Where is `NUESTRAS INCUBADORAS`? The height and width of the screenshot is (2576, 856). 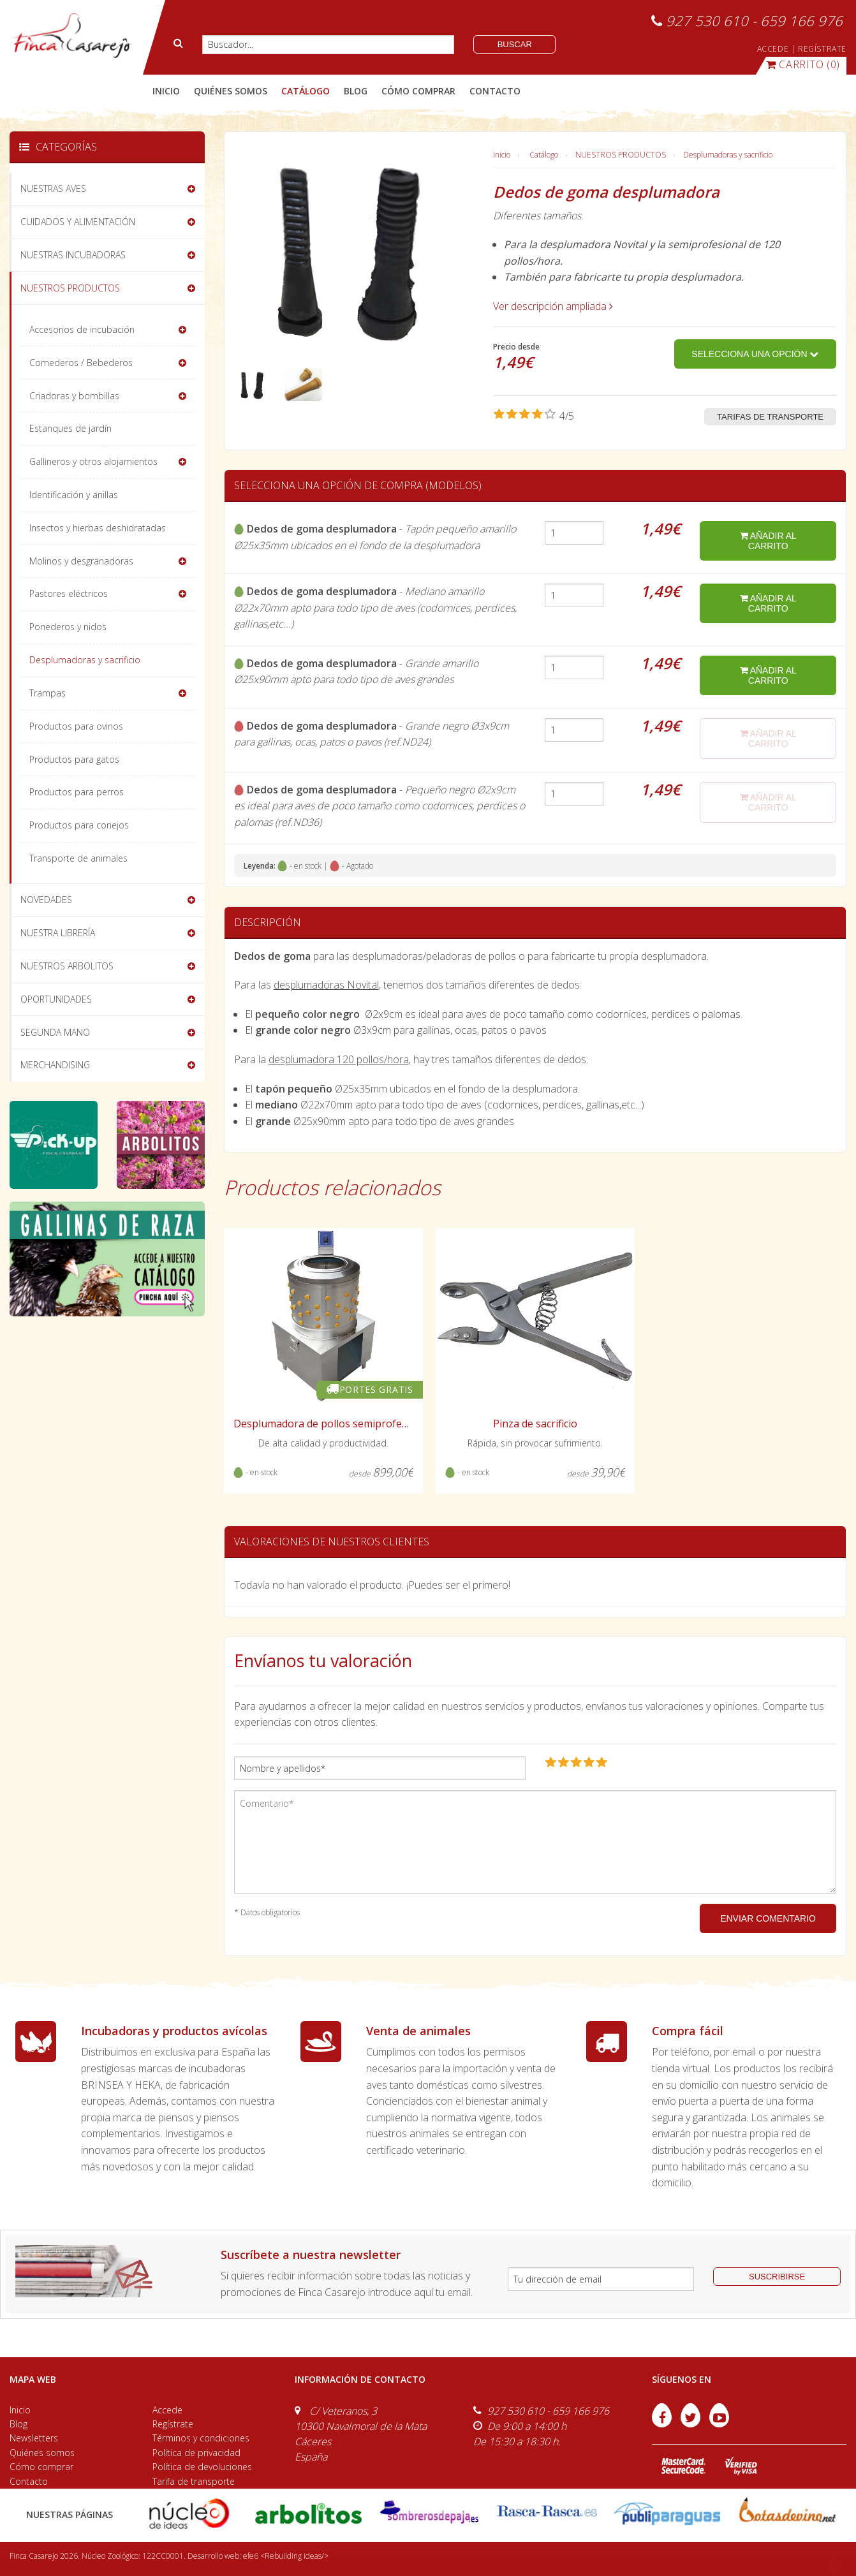 NUESTRAS INCUBADORAS is located at coordinates (73, 255).